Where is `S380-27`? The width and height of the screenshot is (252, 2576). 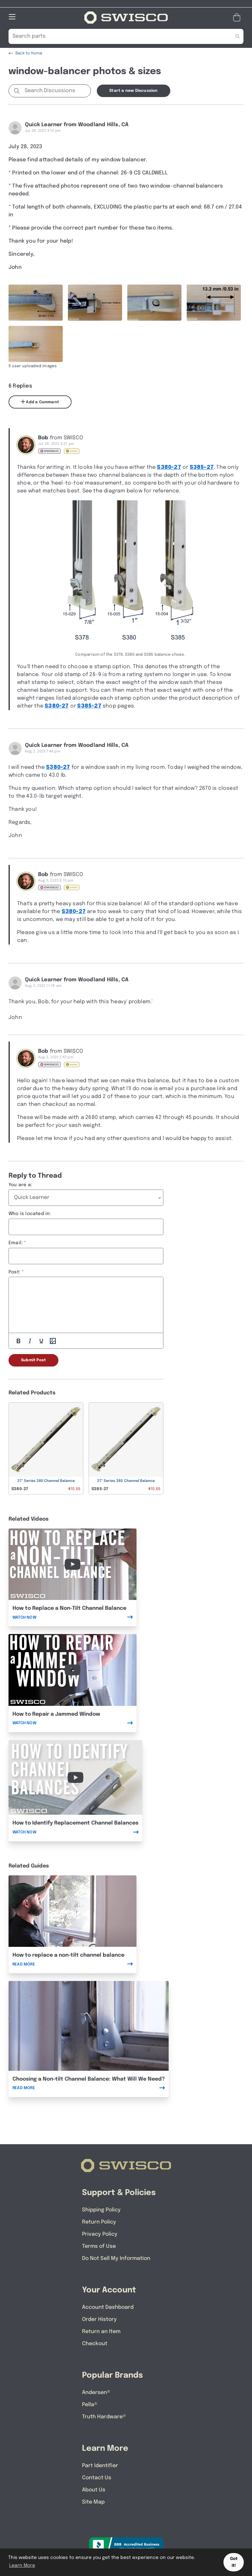
S380-27 is located at coordinates (169, 467).